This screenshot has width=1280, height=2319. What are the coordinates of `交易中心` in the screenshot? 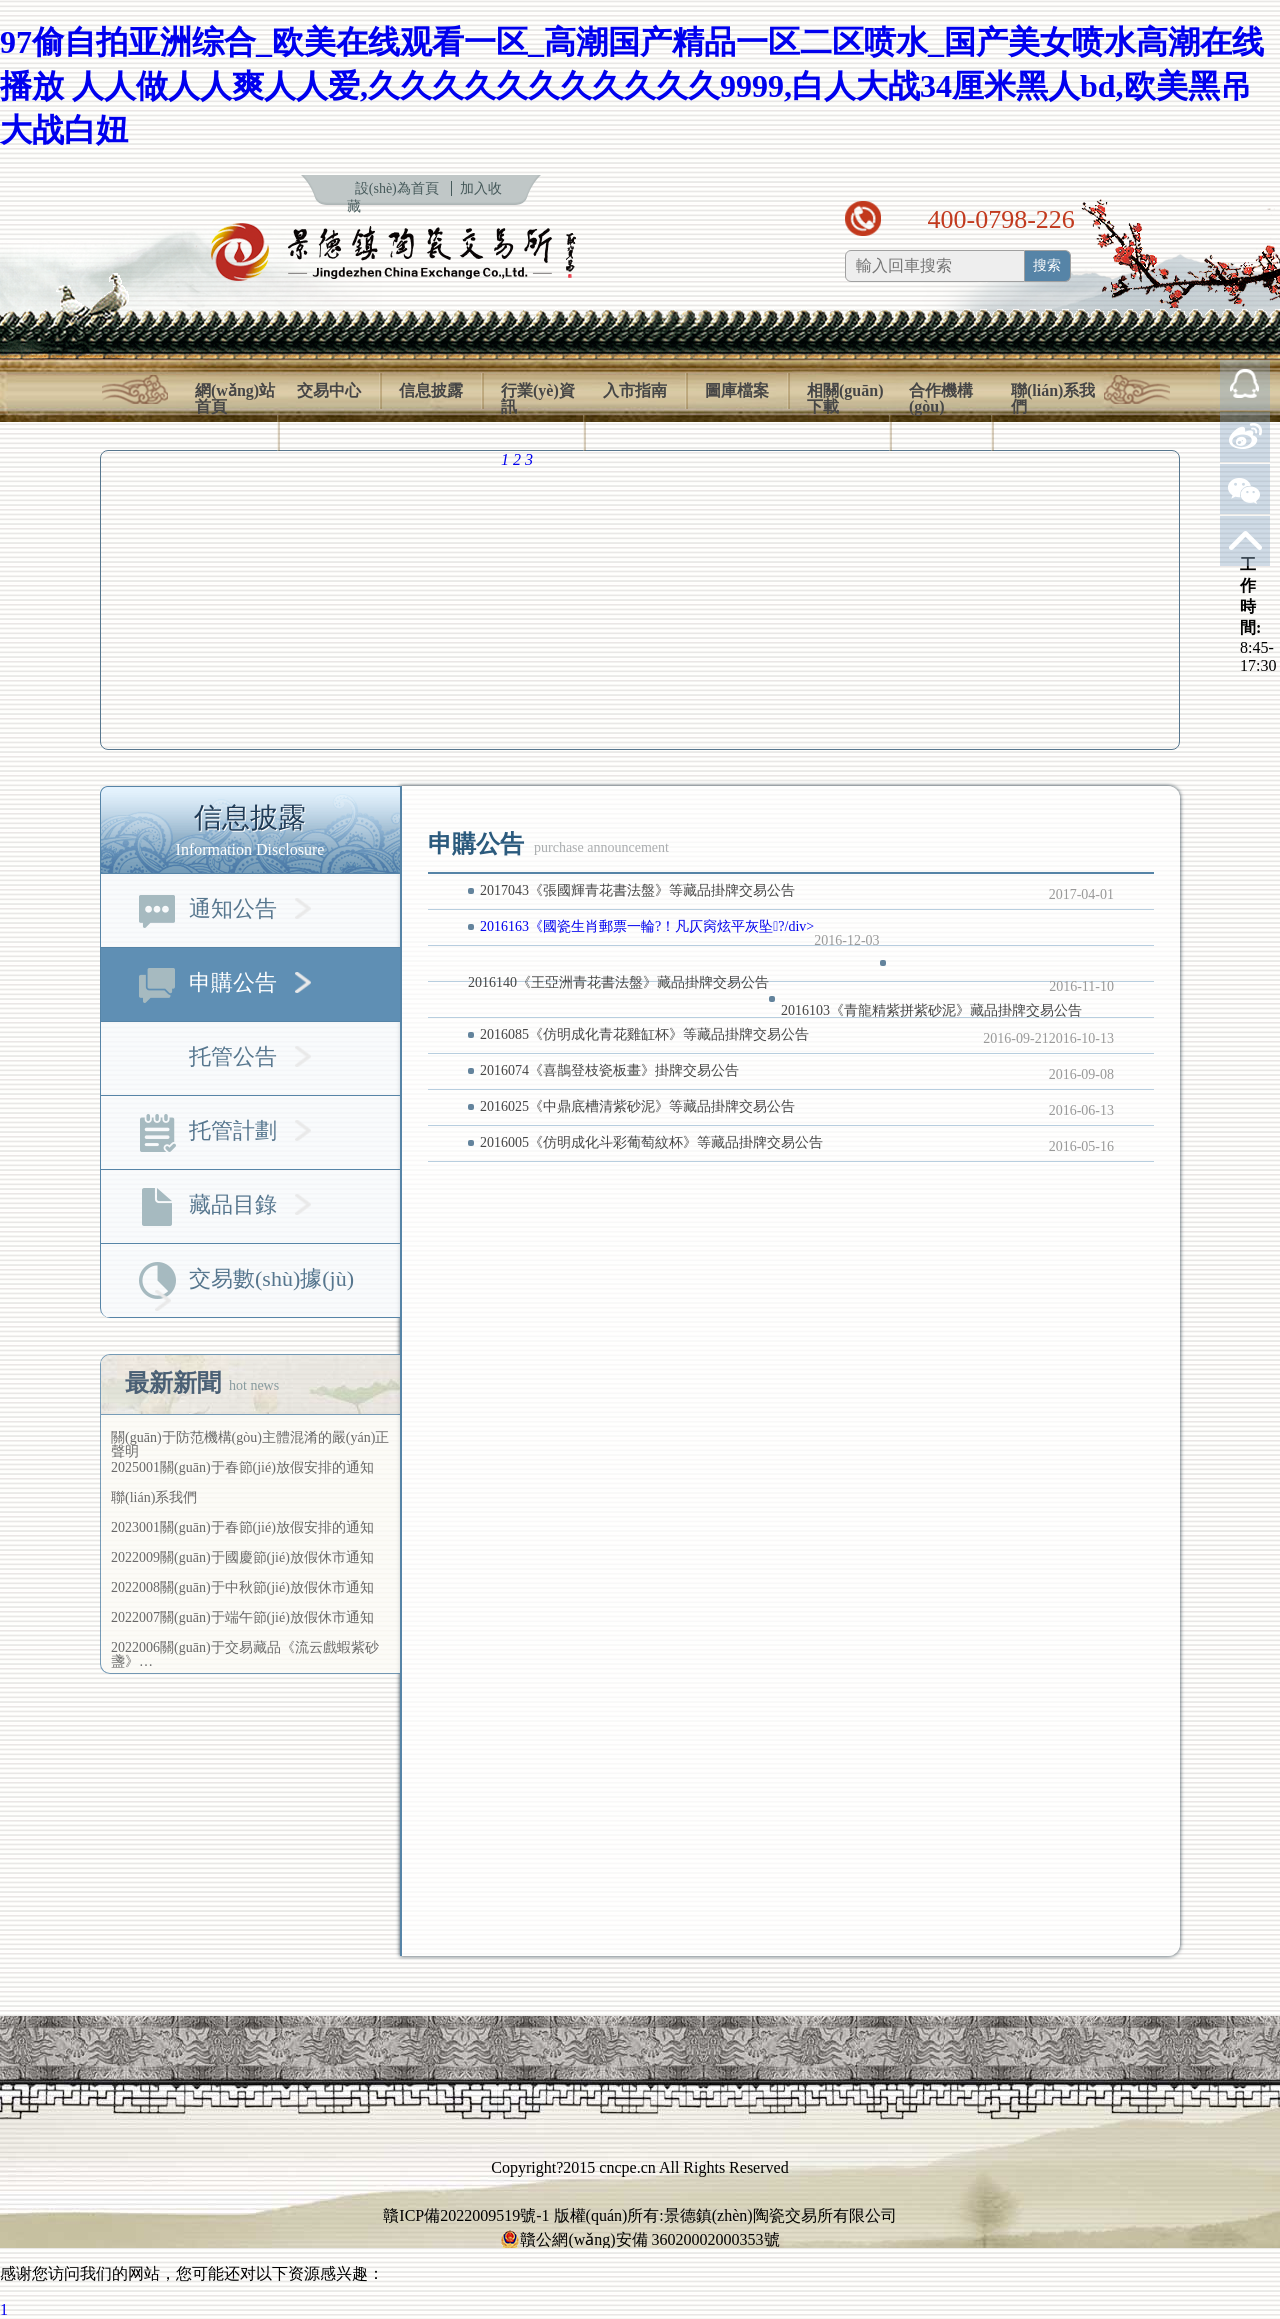 It's located at (329, 391).